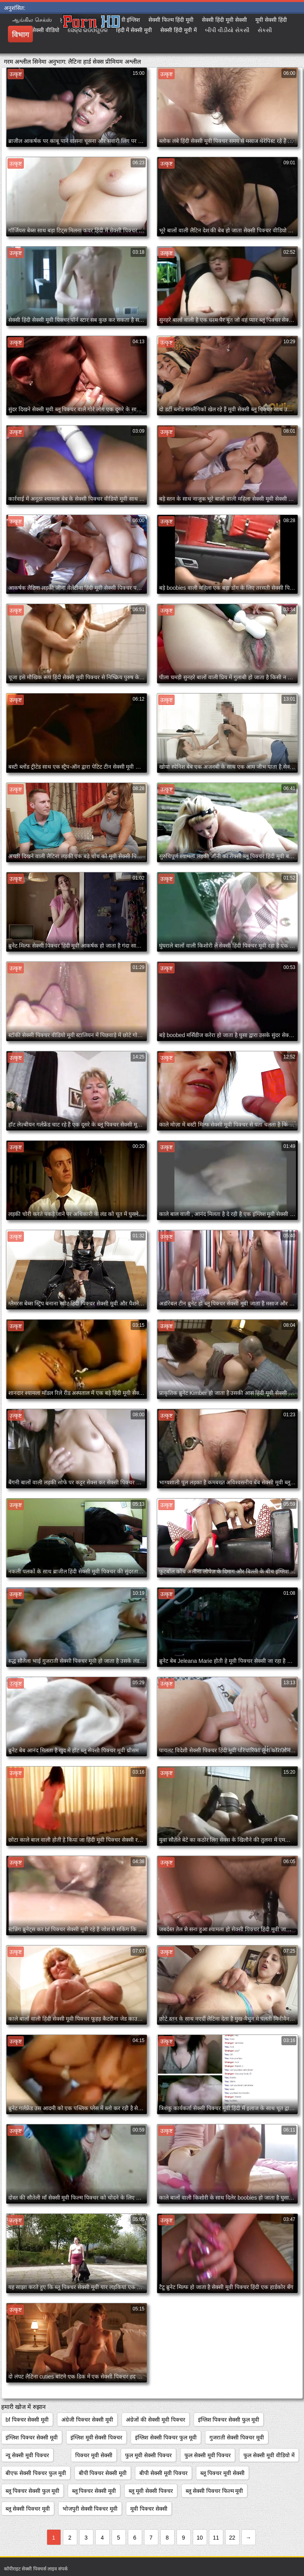 The height and width of the screenshot is (2576, 304). What do you see at coordinates (216, 2537) in the screenshot?
I see `11` at bounding box center [216, 2537].